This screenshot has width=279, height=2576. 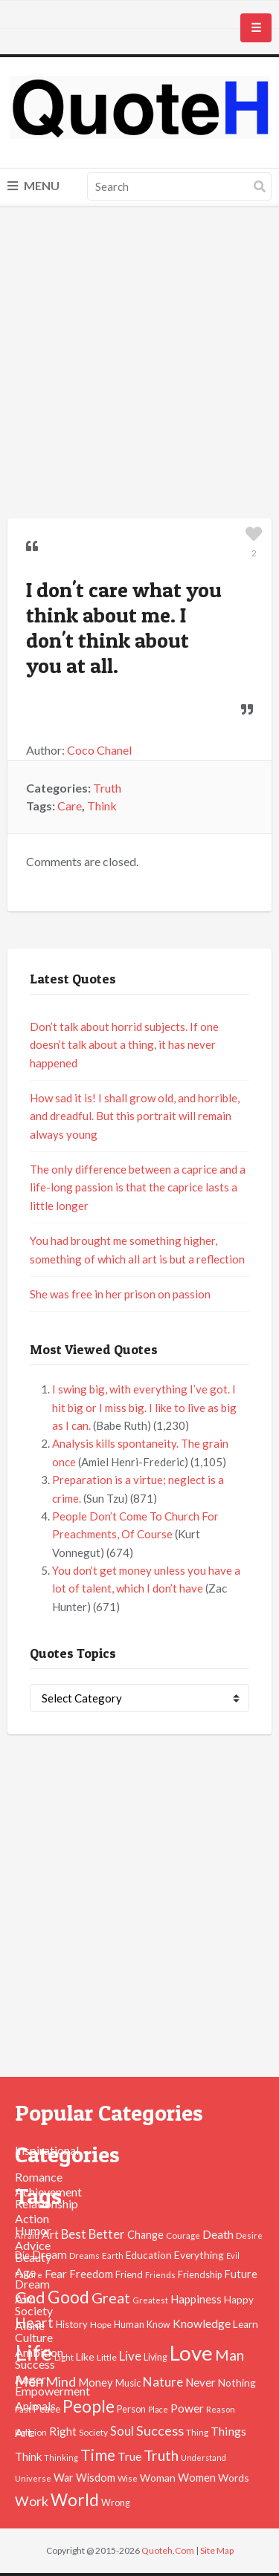 I want to click on I swing big, with everything I’ve got. I hit big or I miss big. I like to live as big as I can., so click(x=144, y=1407).